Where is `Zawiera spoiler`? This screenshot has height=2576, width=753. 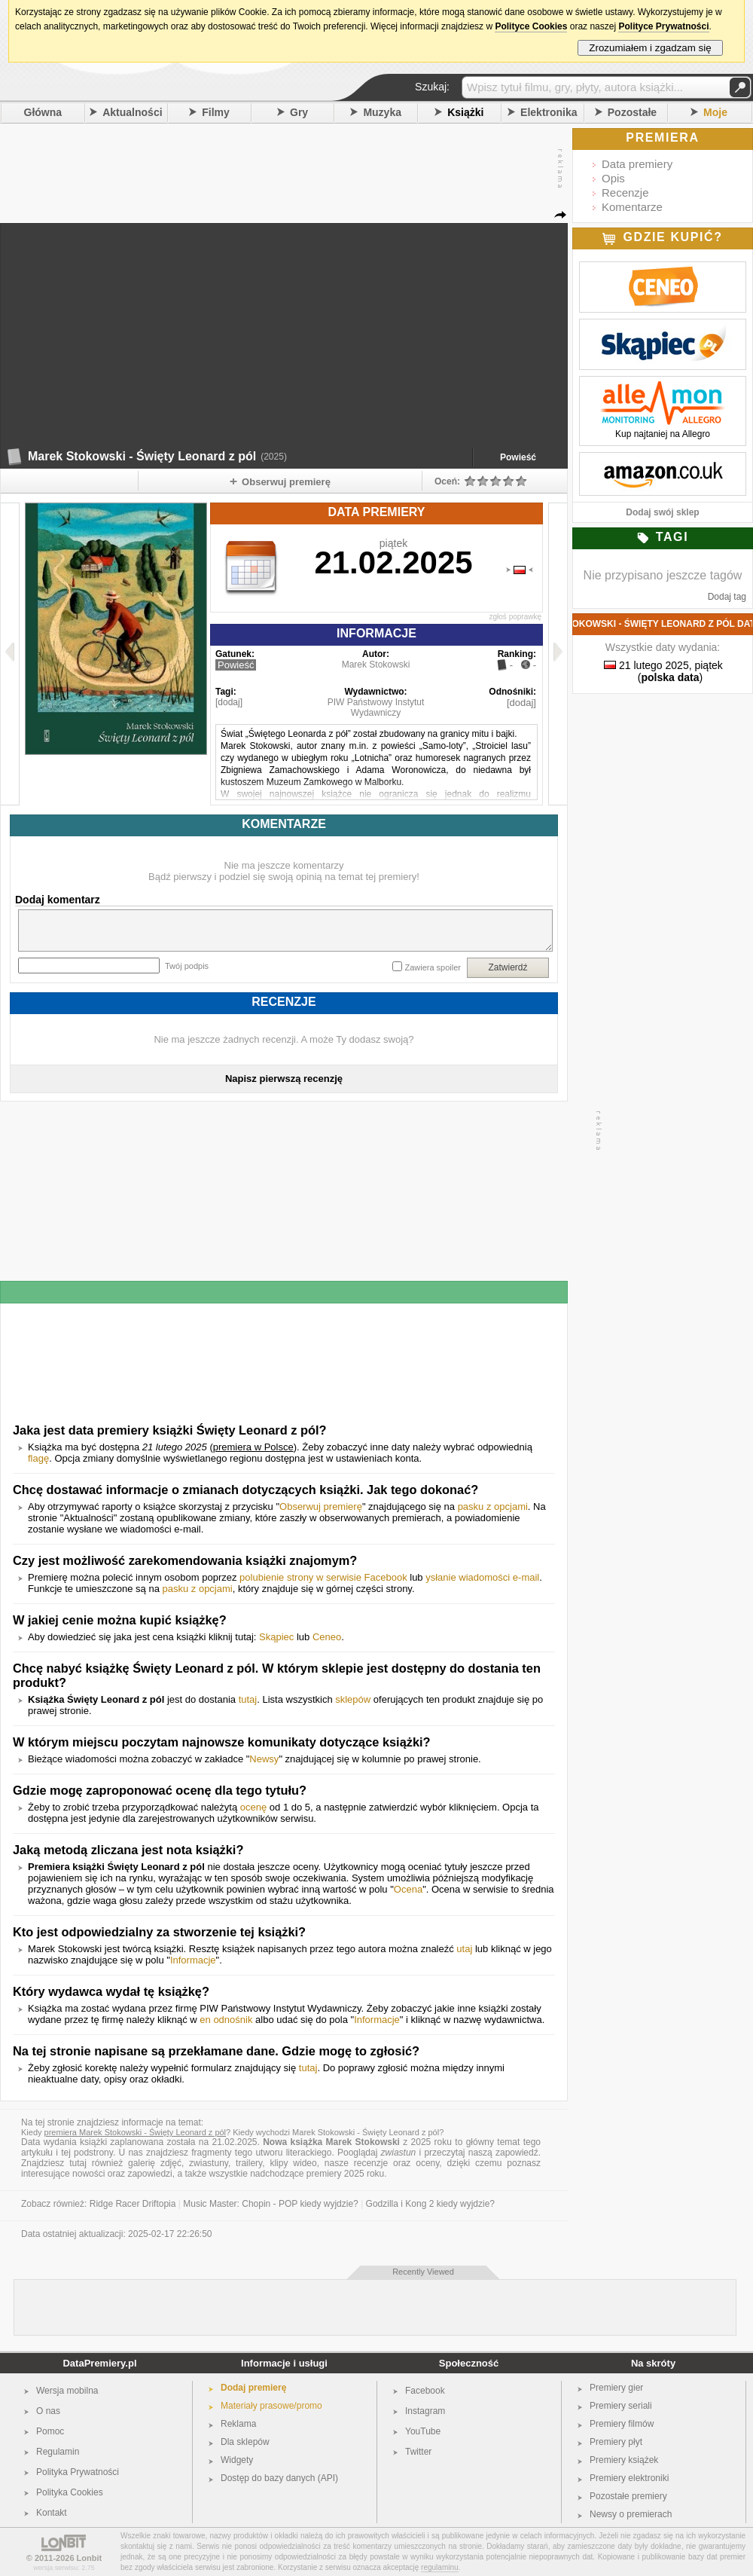 Zawiera spoiler is located at coordinates (432, 967).